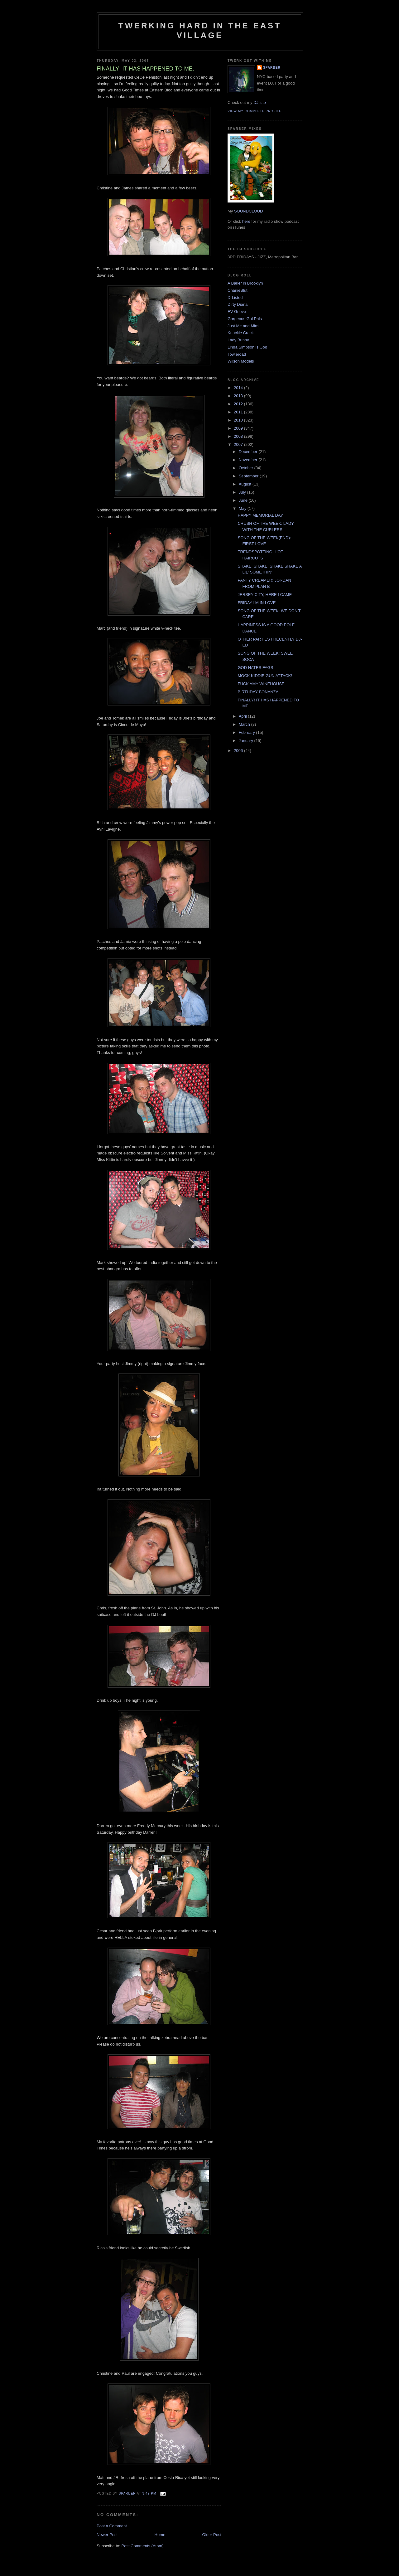  What do you see at coordinates (239, 387) in the screenshot?
I see `2014` at bounding box center [239, 387].